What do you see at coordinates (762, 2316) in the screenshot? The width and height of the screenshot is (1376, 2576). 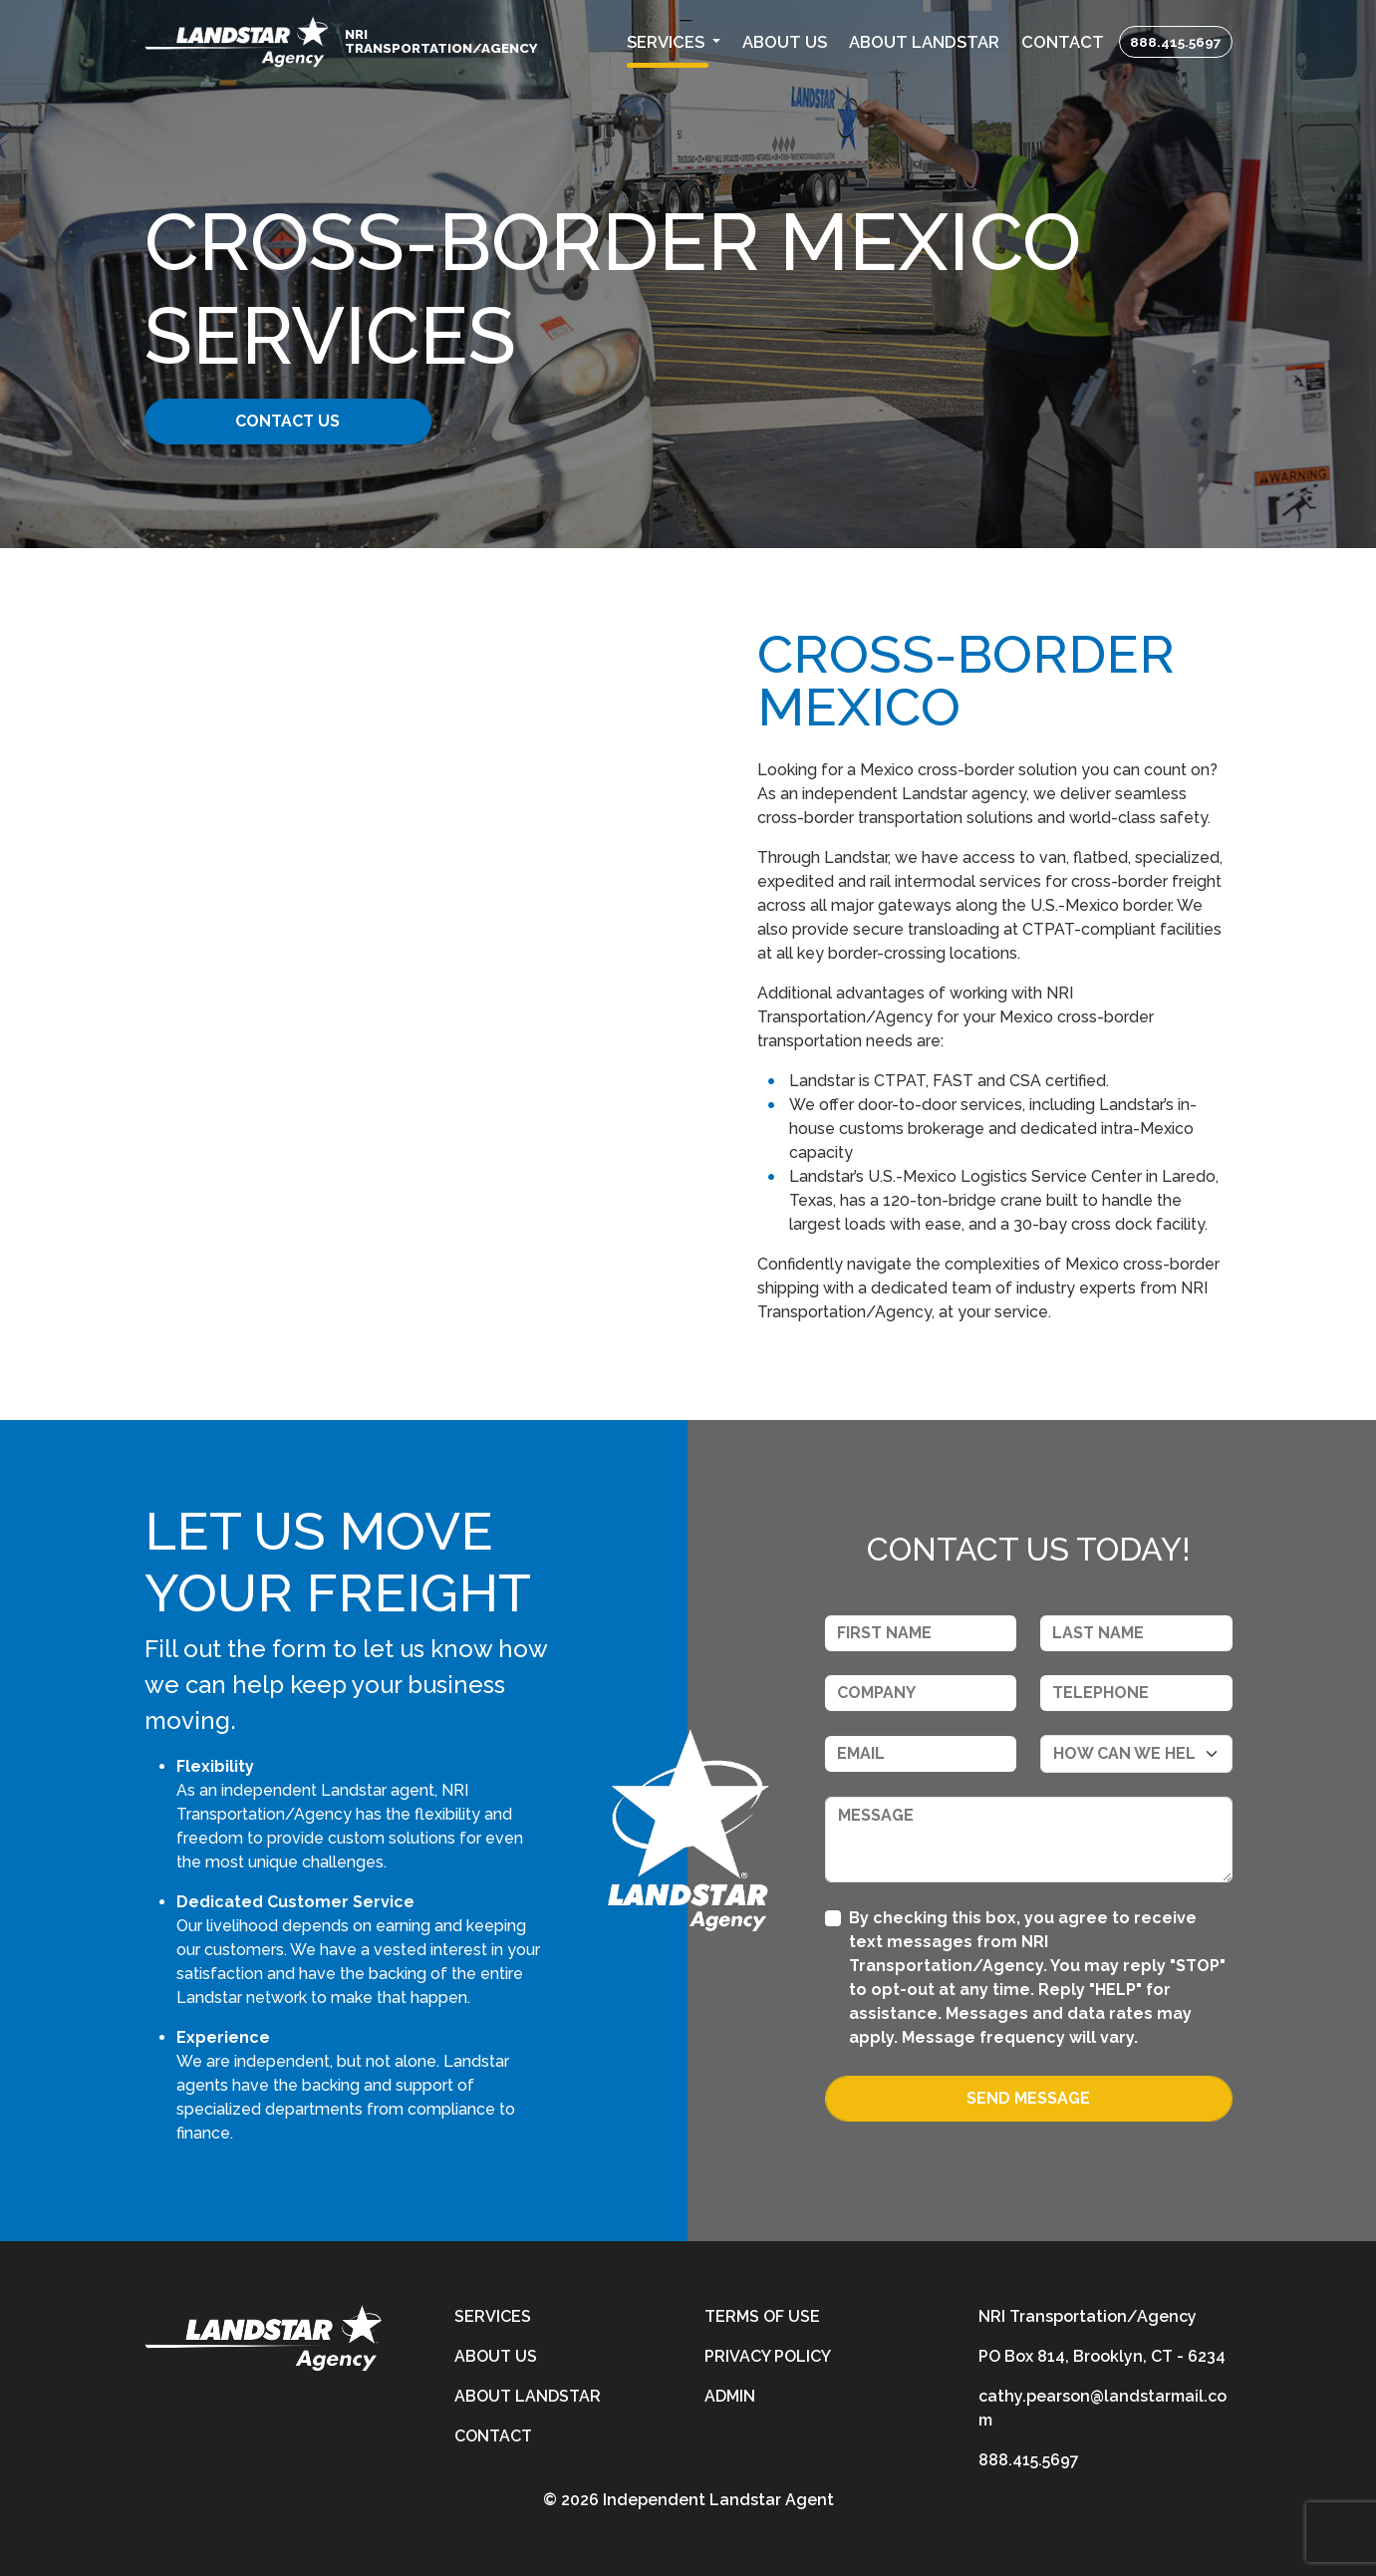 I see `Terms of Use` at bounding box center [762, 2316].